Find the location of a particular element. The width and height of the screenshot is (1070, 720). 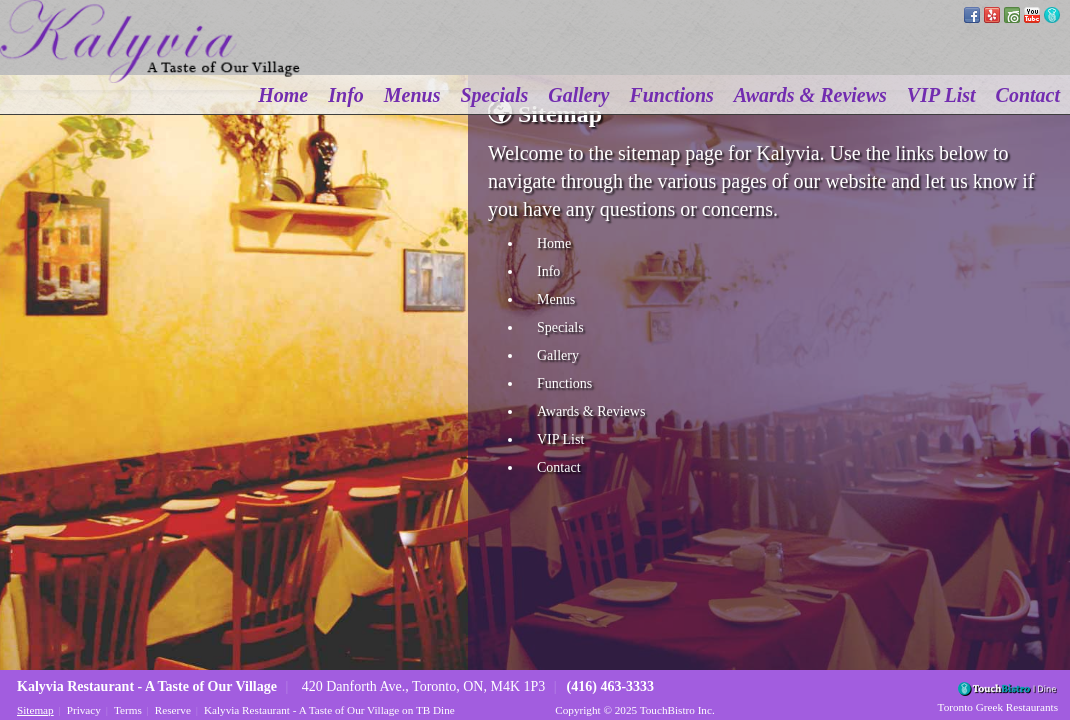

Awards & Reviews is located at coordinates (810, 95).